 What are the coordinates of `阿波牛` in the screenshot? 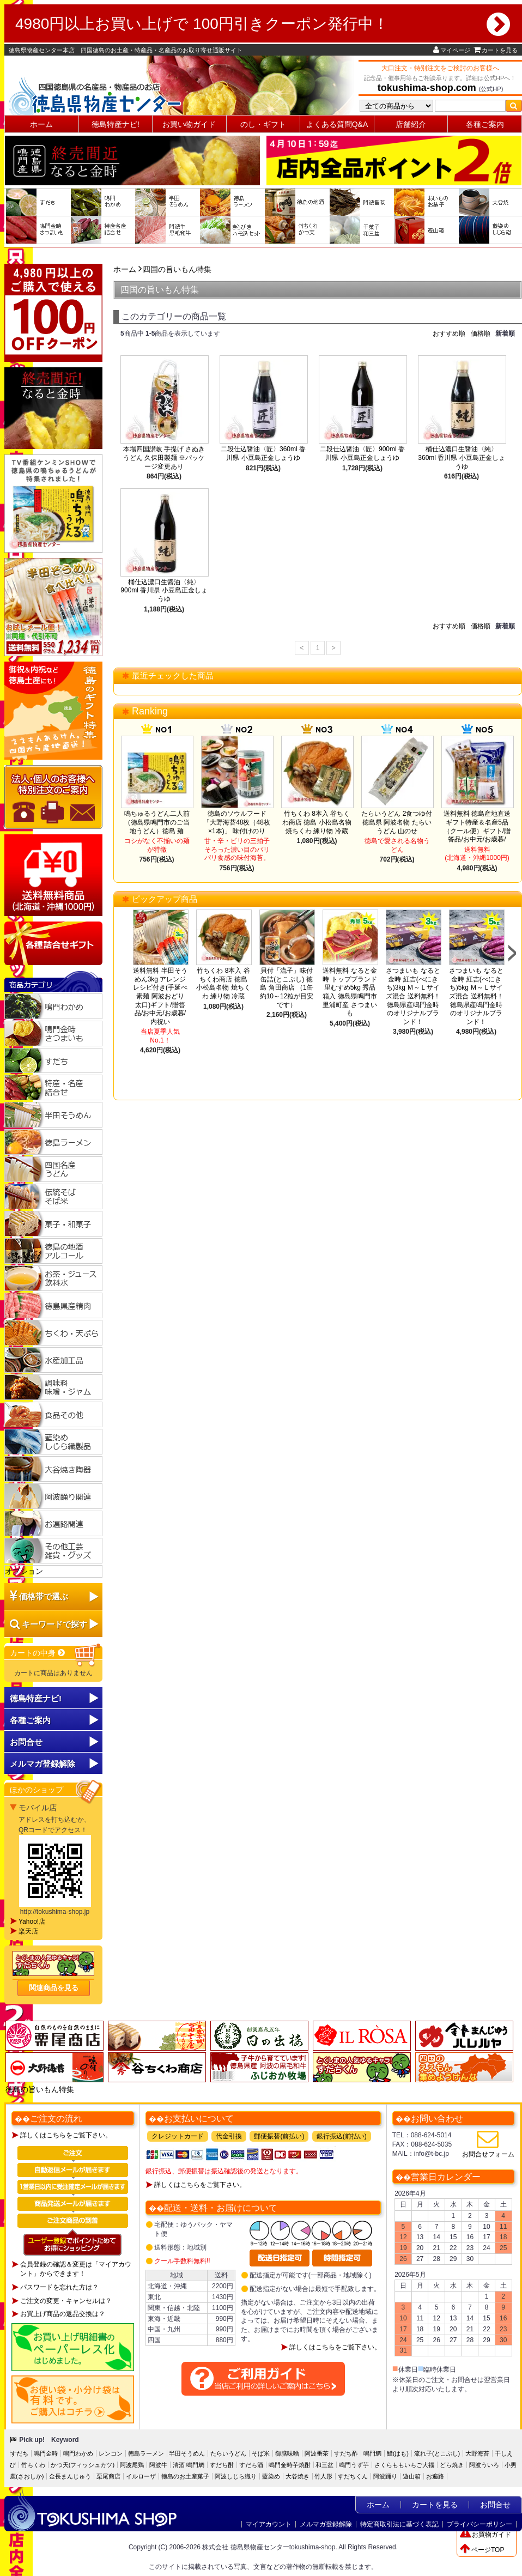 It's located at (158, 2465).